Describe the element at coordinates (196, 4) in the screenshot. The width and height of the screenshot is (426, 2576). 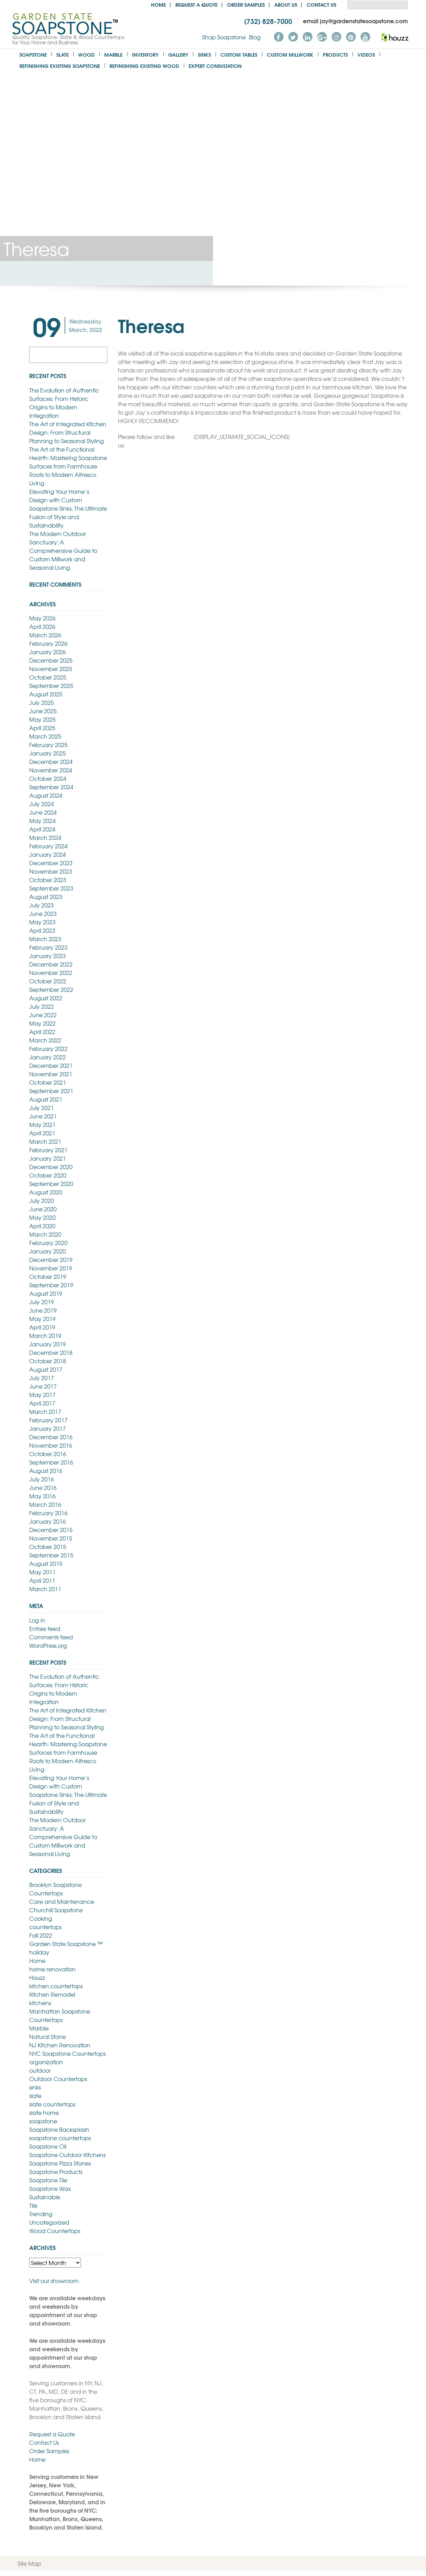
I see `Request a Quote` at that location.